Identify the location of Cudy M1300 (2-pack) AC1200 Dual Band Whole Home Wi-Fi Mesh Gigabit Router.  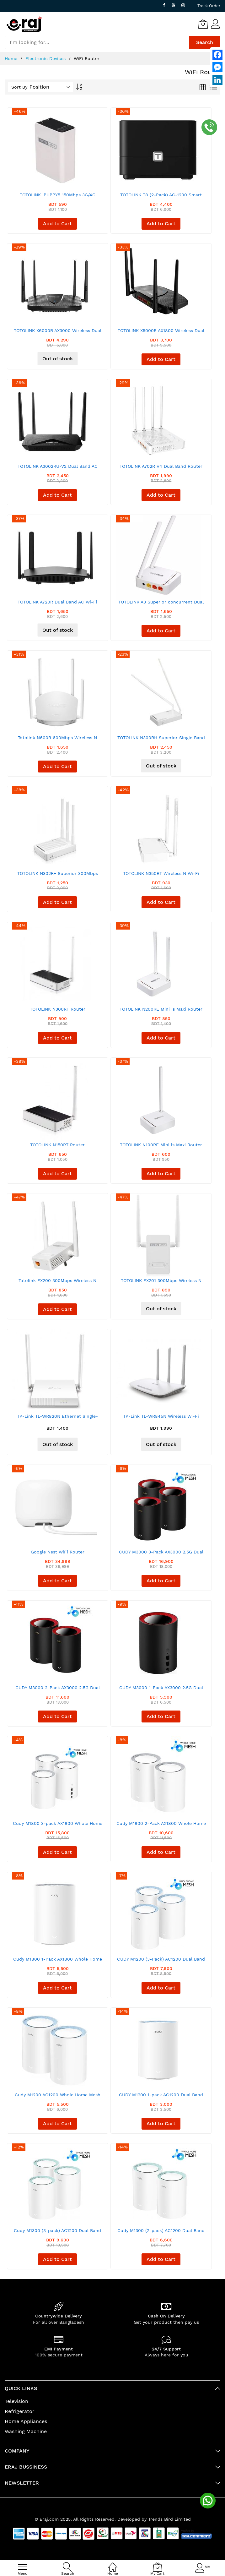
(161, 2233).